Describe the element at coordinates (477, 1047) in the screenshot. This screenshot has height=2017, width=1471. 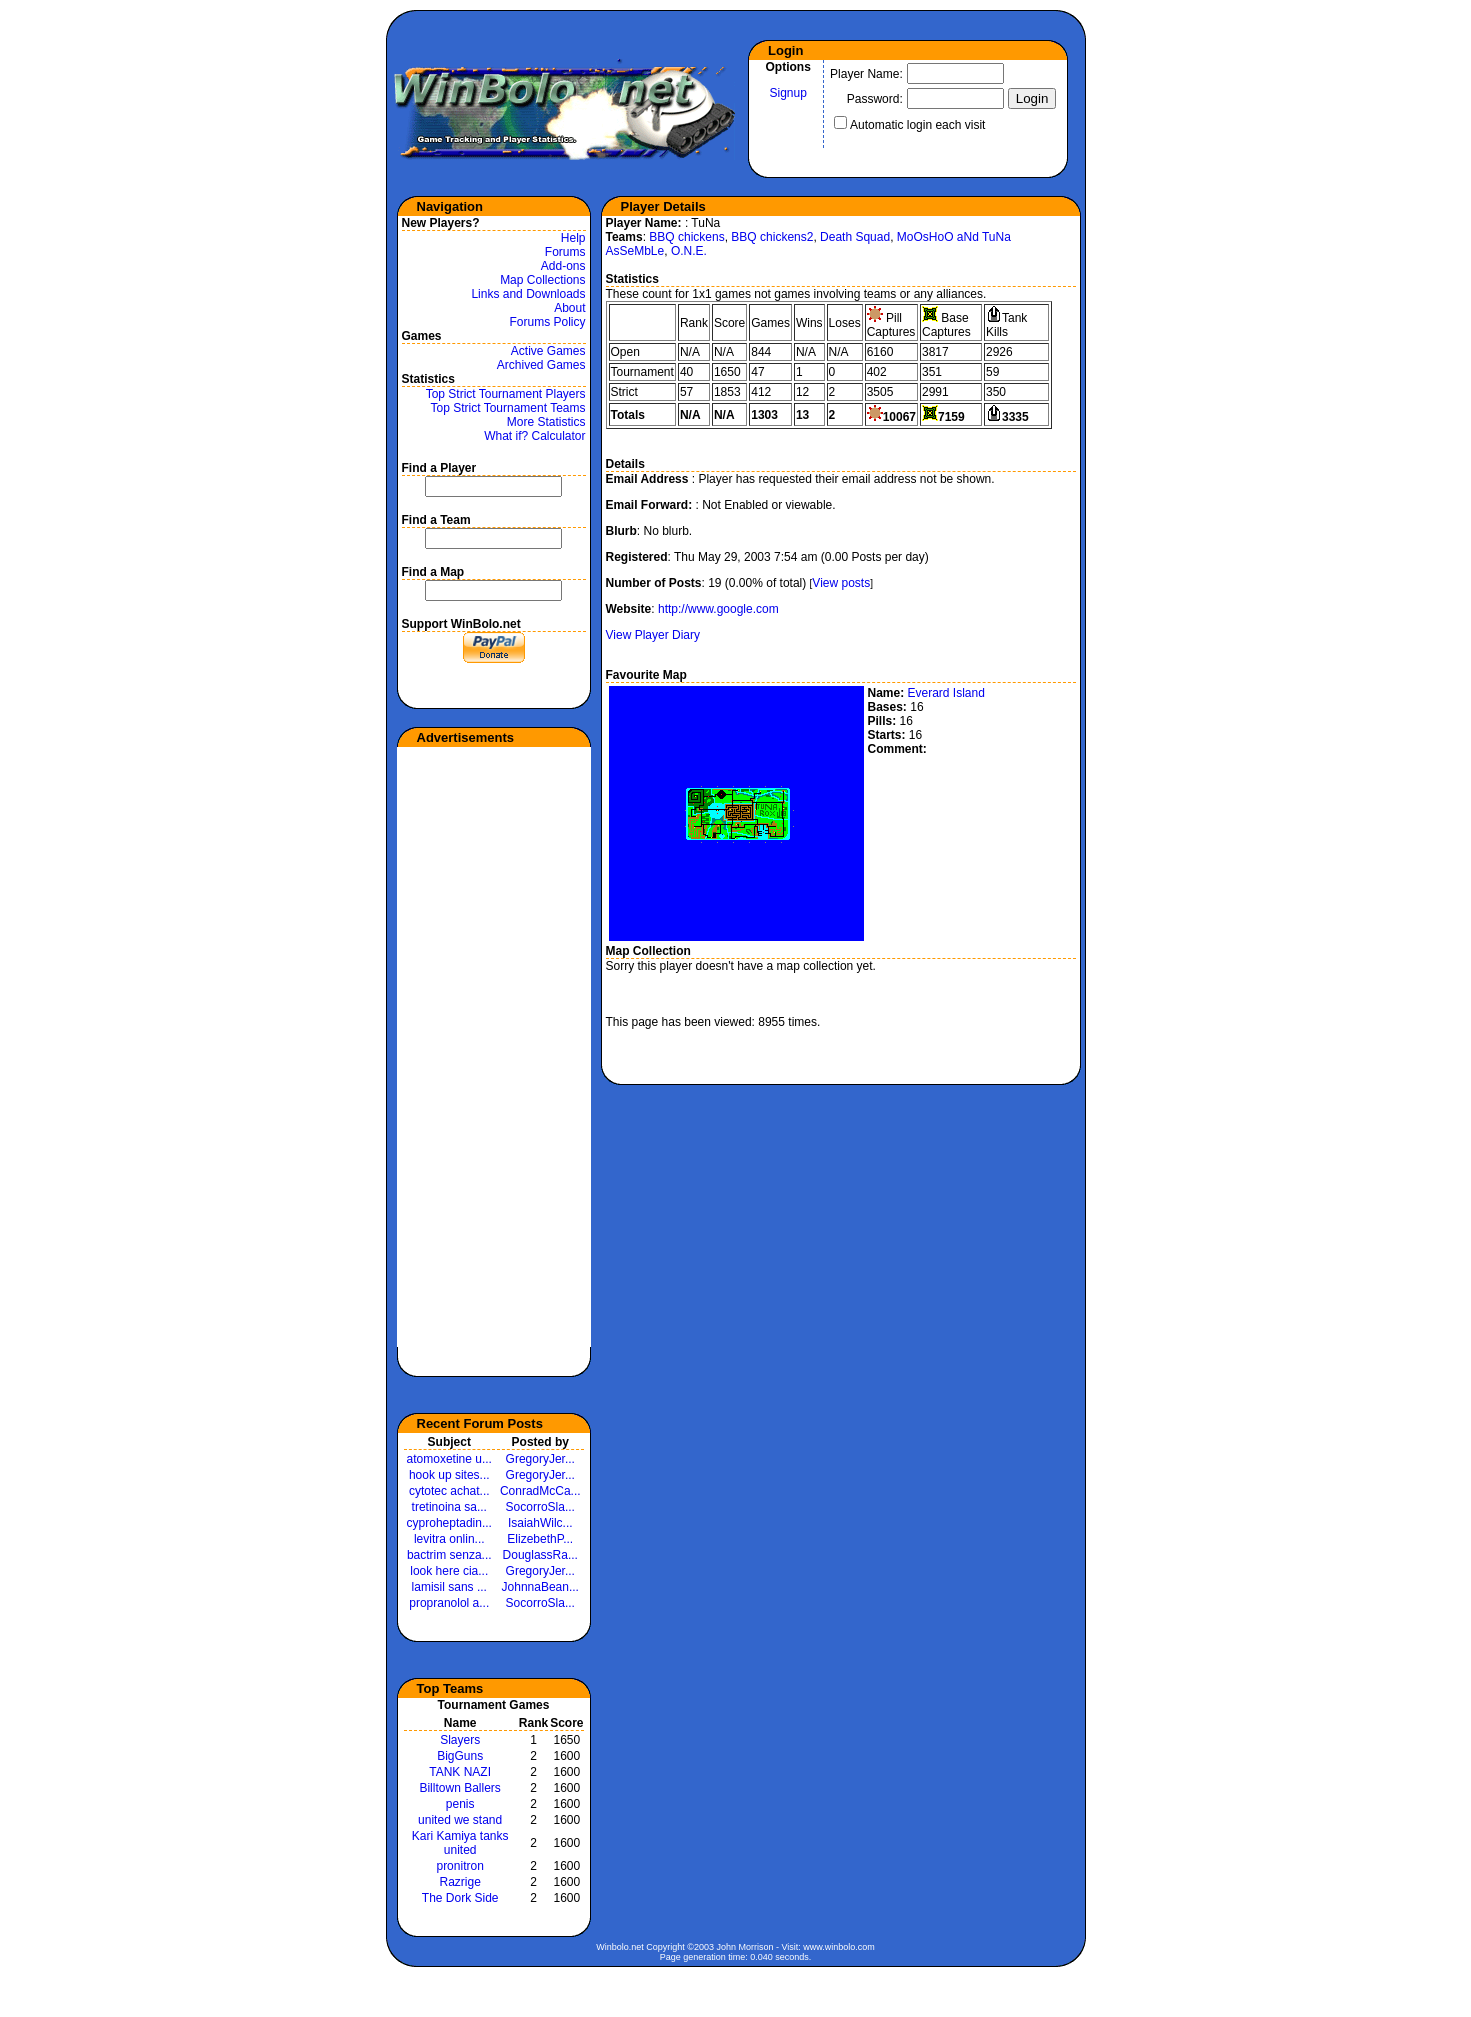
I see `[Advertisement]` at that location.